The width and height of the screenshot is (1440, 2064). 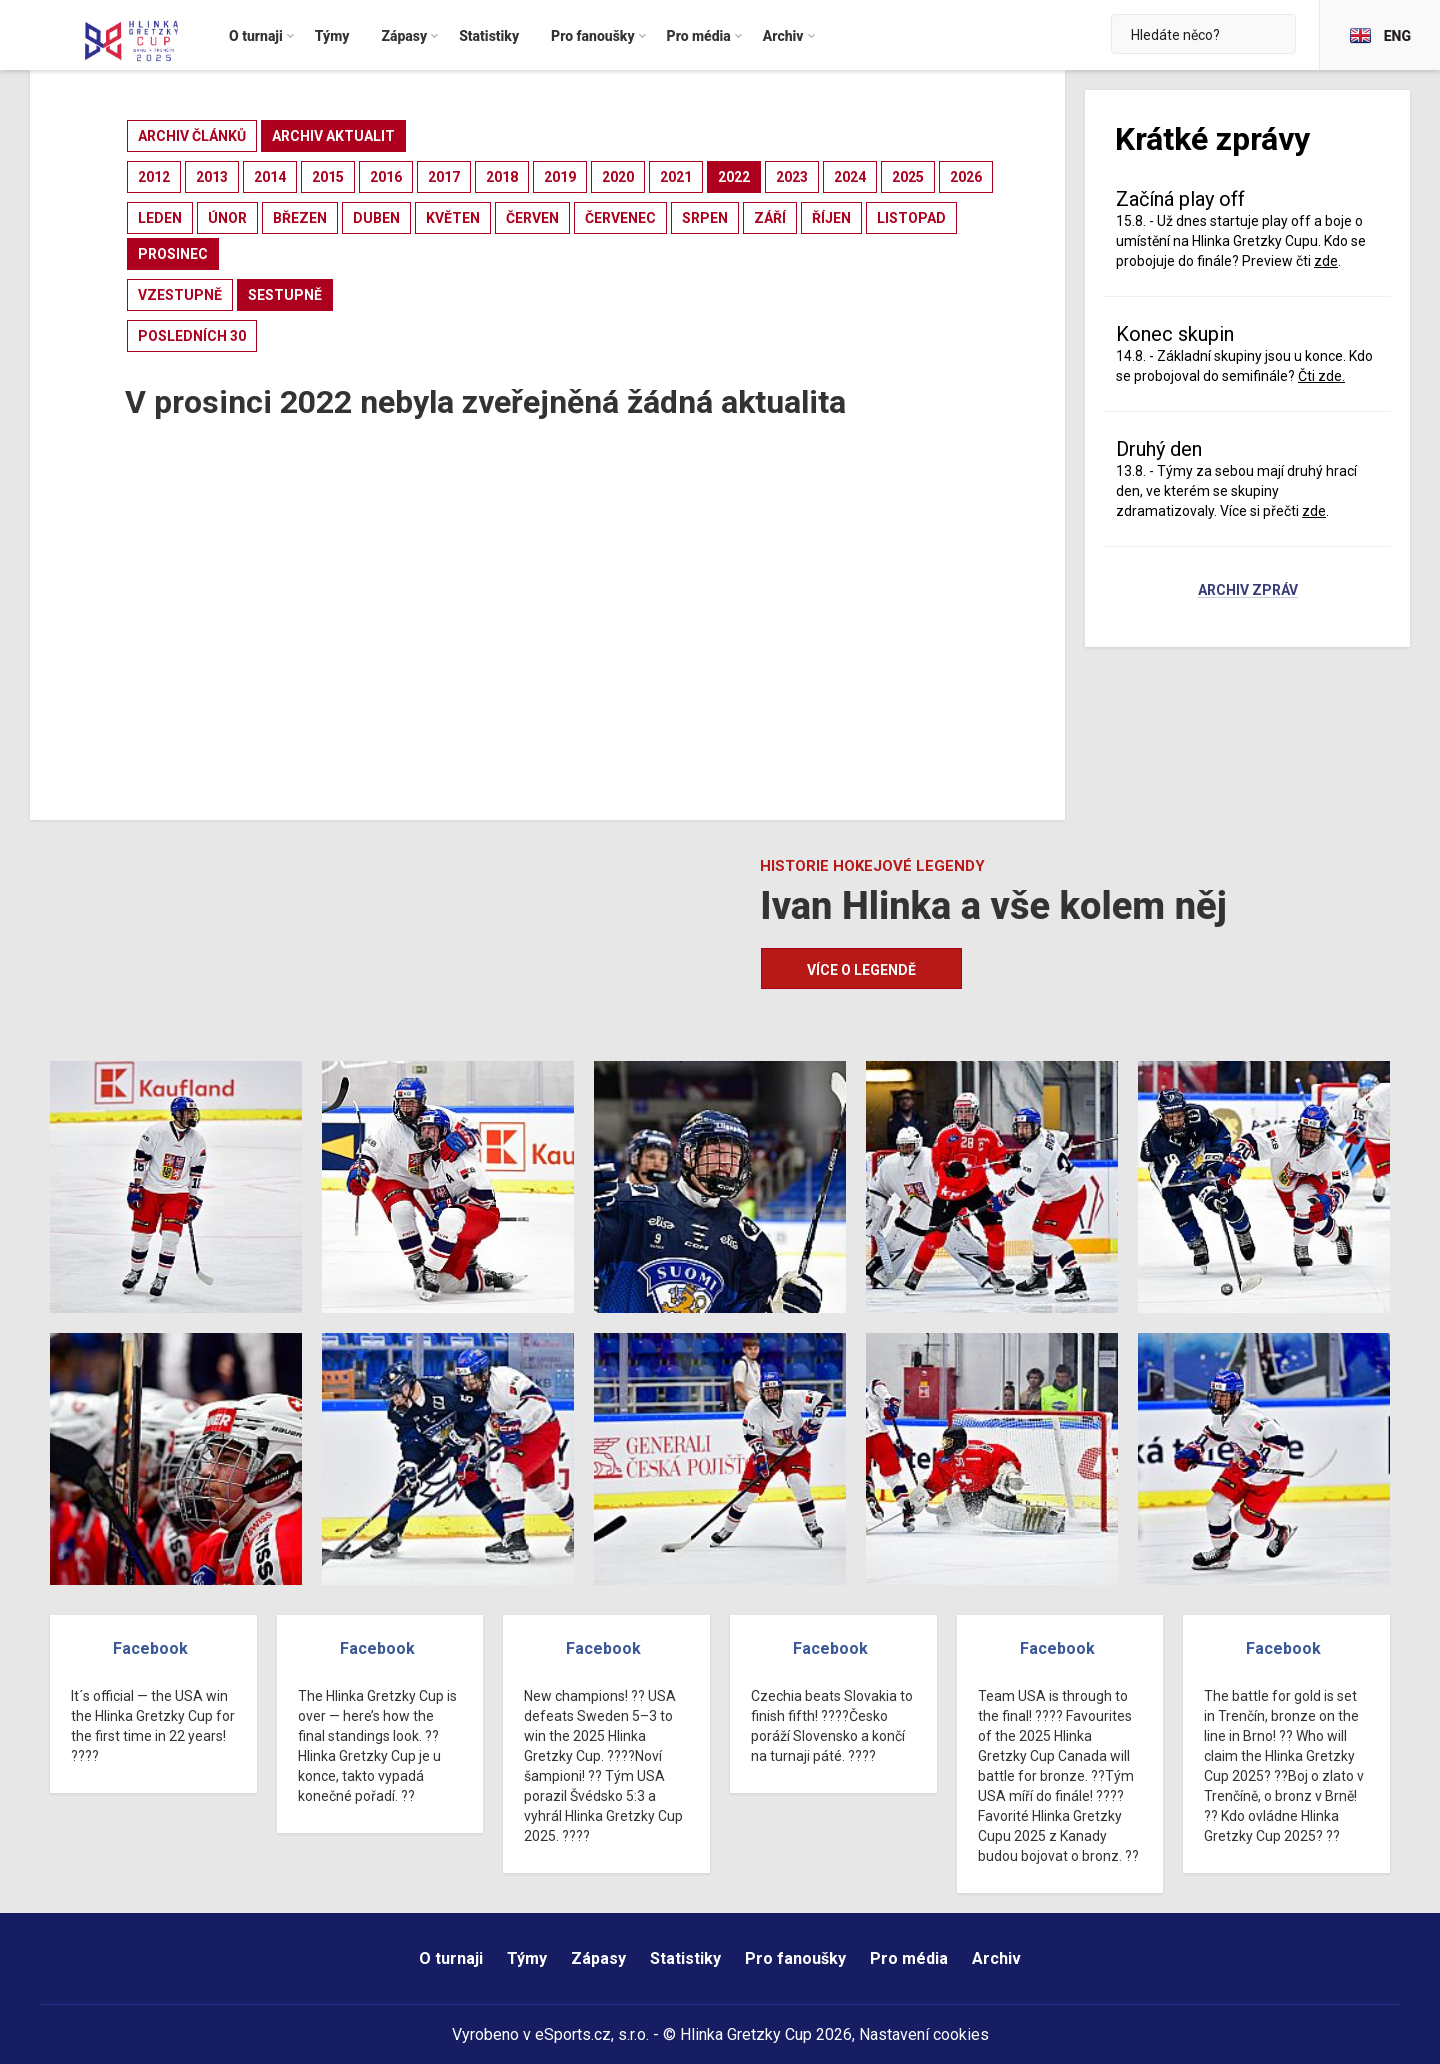 What do you see at coordinates (560, 177) in the screenshot?
I see `2019` at bounding box center [560, 177].